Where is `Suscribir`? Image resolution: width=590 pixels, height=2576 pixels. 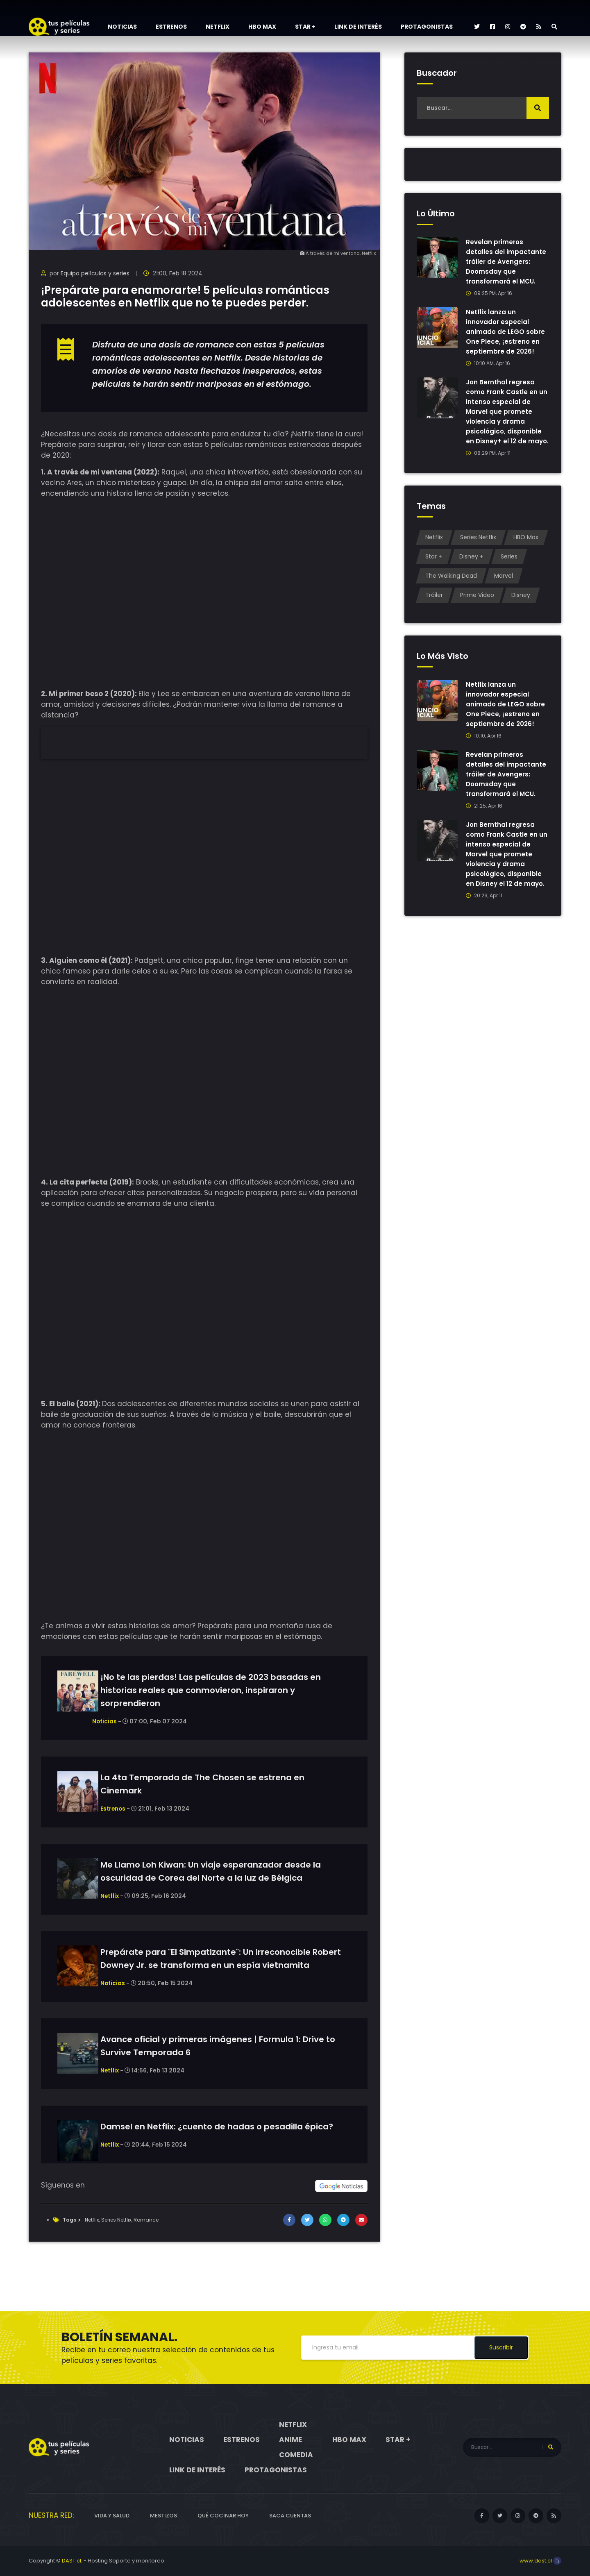
Suscribir is located at coordinates (501, 2347).